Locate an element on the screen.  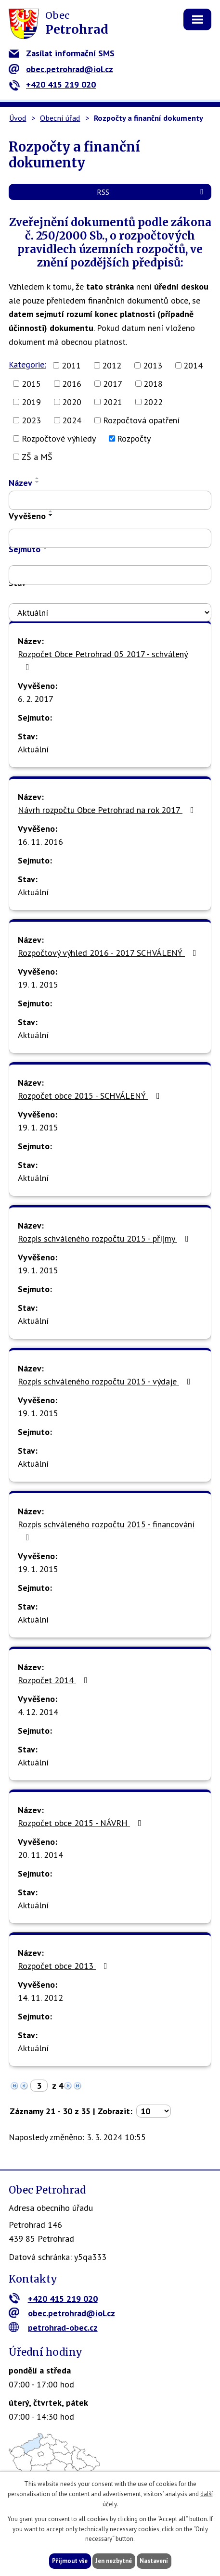
Jen nezbytné is located at coordinates (113, 2561).